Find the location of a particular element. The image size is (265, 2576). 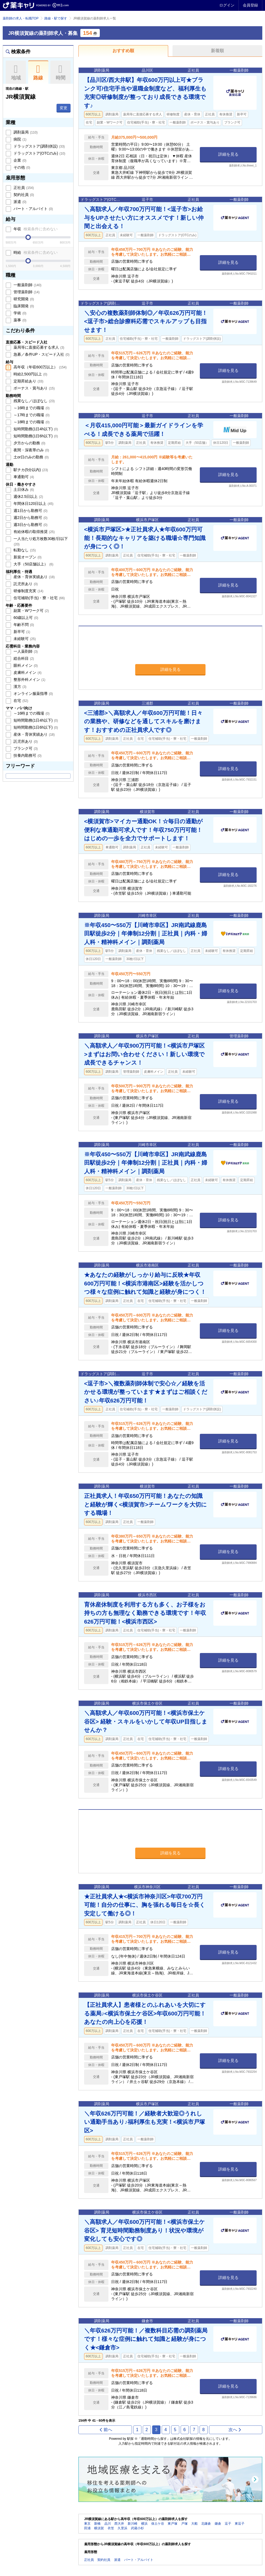

薬剤師の求人・転職TOP is located at coordinates (20, 18).